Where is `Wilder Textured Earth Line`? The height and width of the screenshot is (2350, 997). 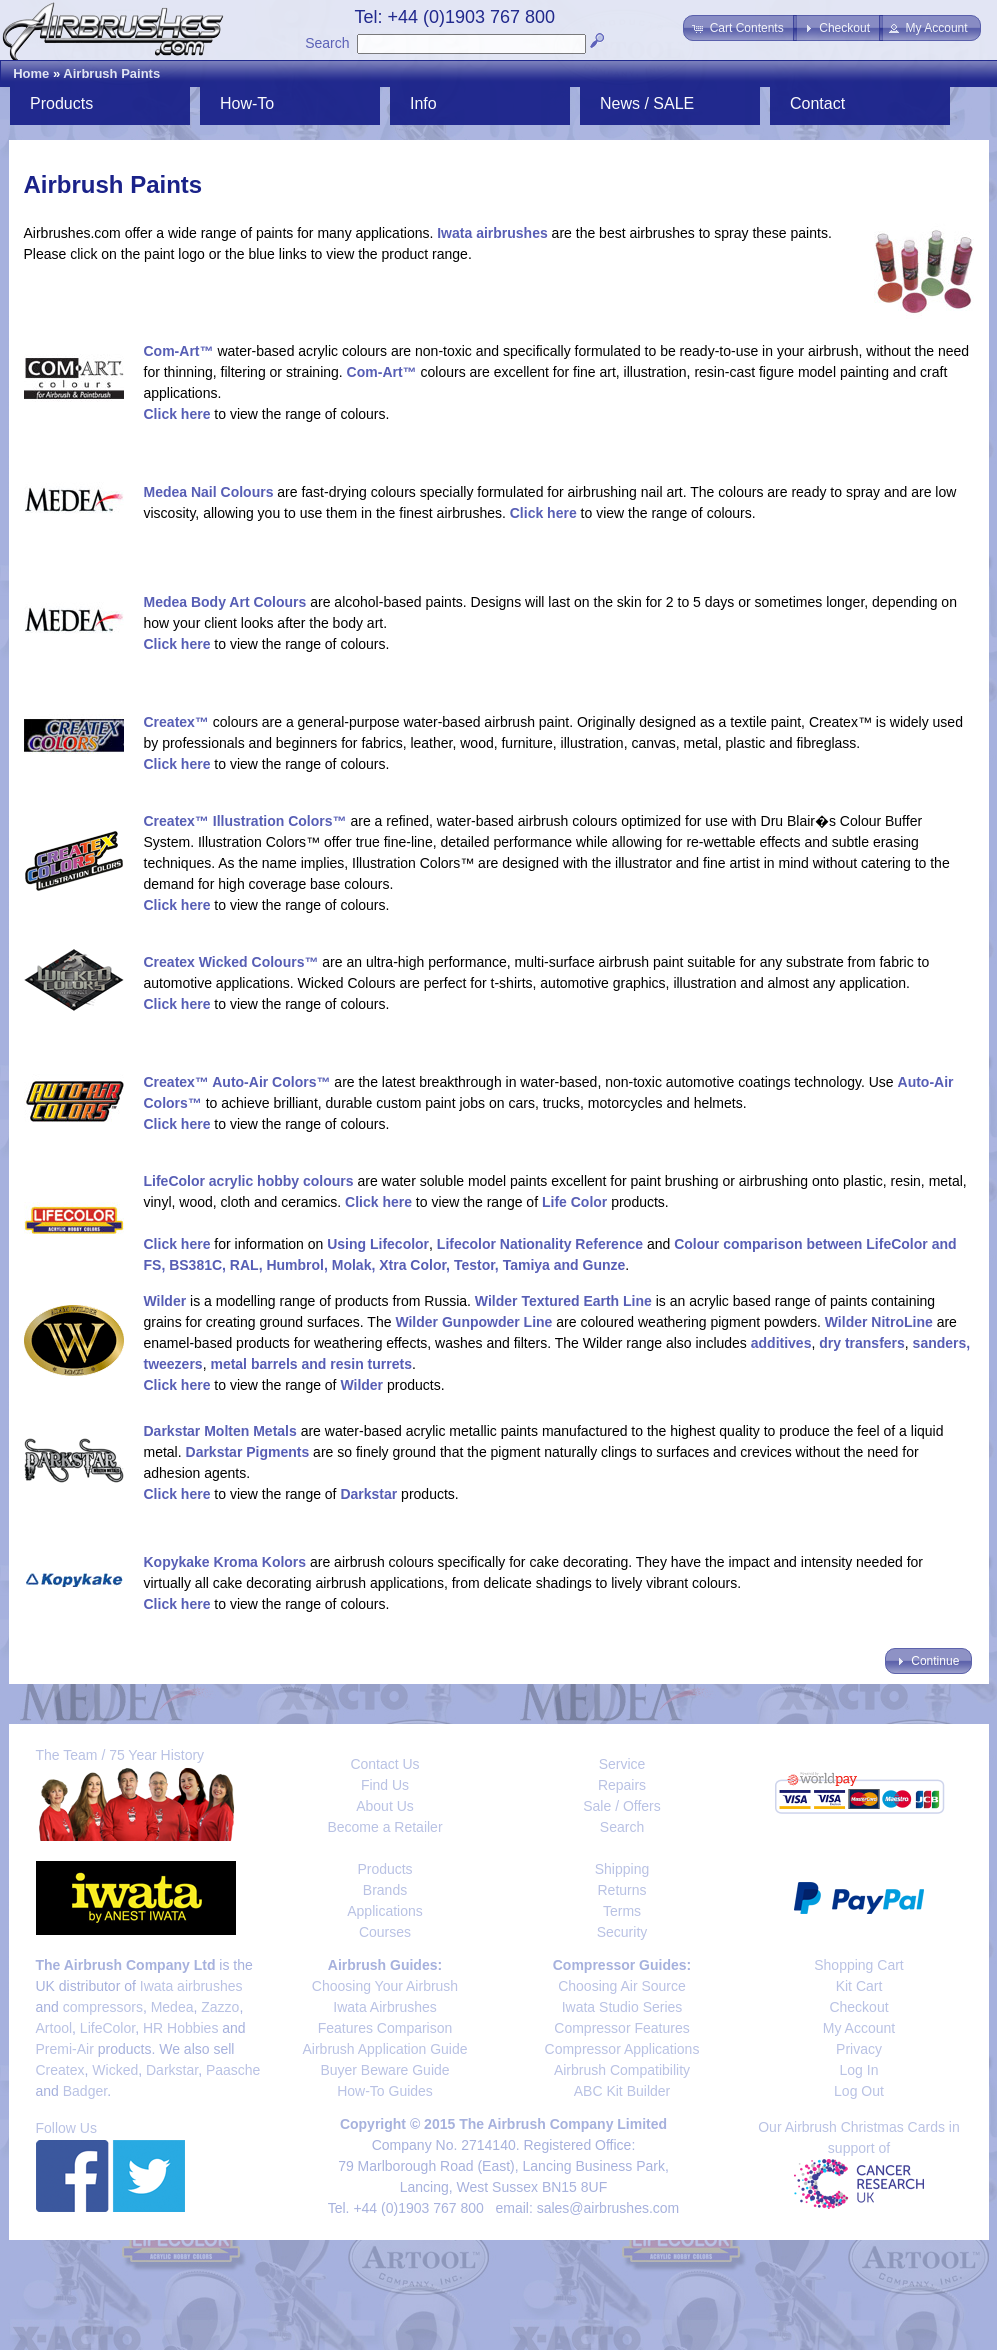
Wilder Textured Earth Line is located at coordinates (563, 1301).